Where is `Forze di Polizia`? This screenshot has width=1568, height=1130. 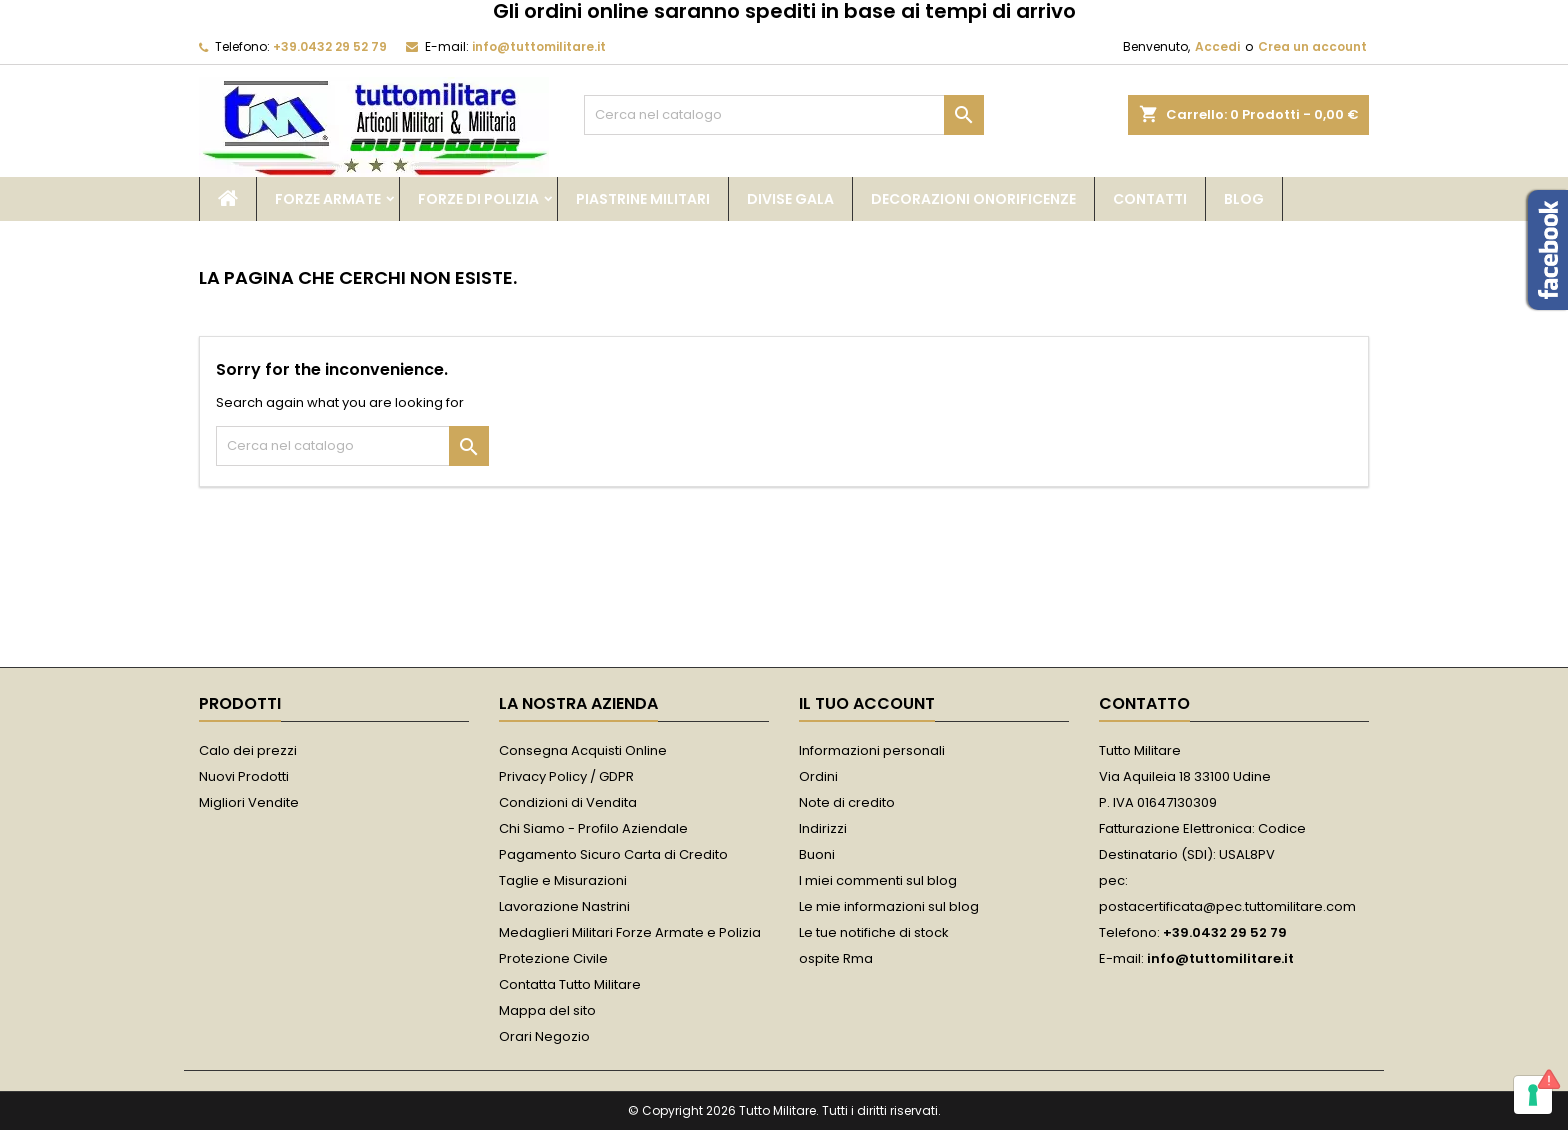
Forze di Polizia is located at coordinates (478, 199).